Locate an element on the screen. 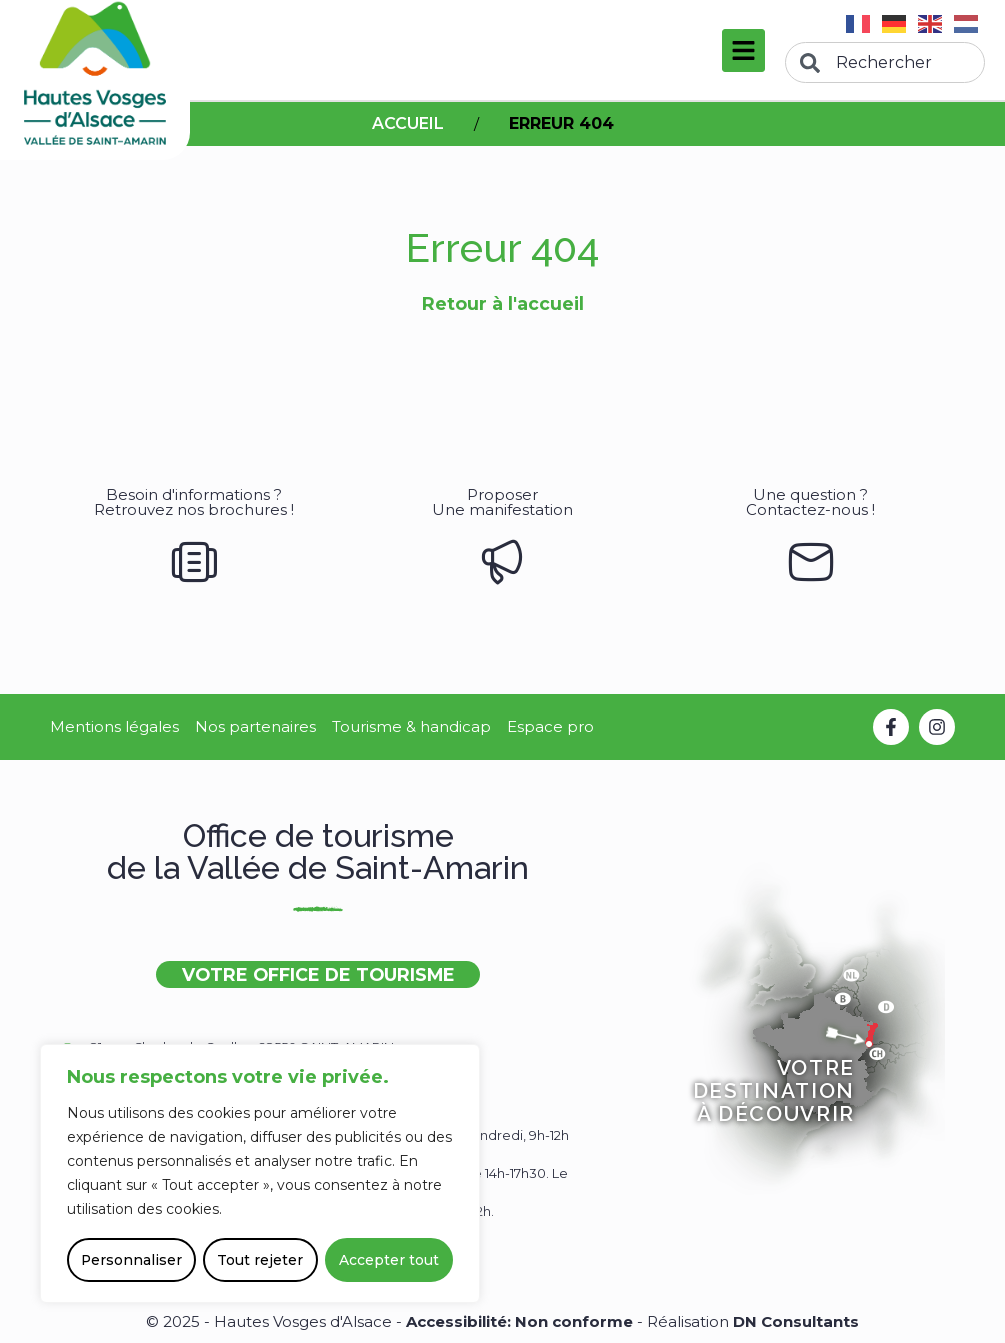  Retour à l'accueil is located at coordinates (503, 303).